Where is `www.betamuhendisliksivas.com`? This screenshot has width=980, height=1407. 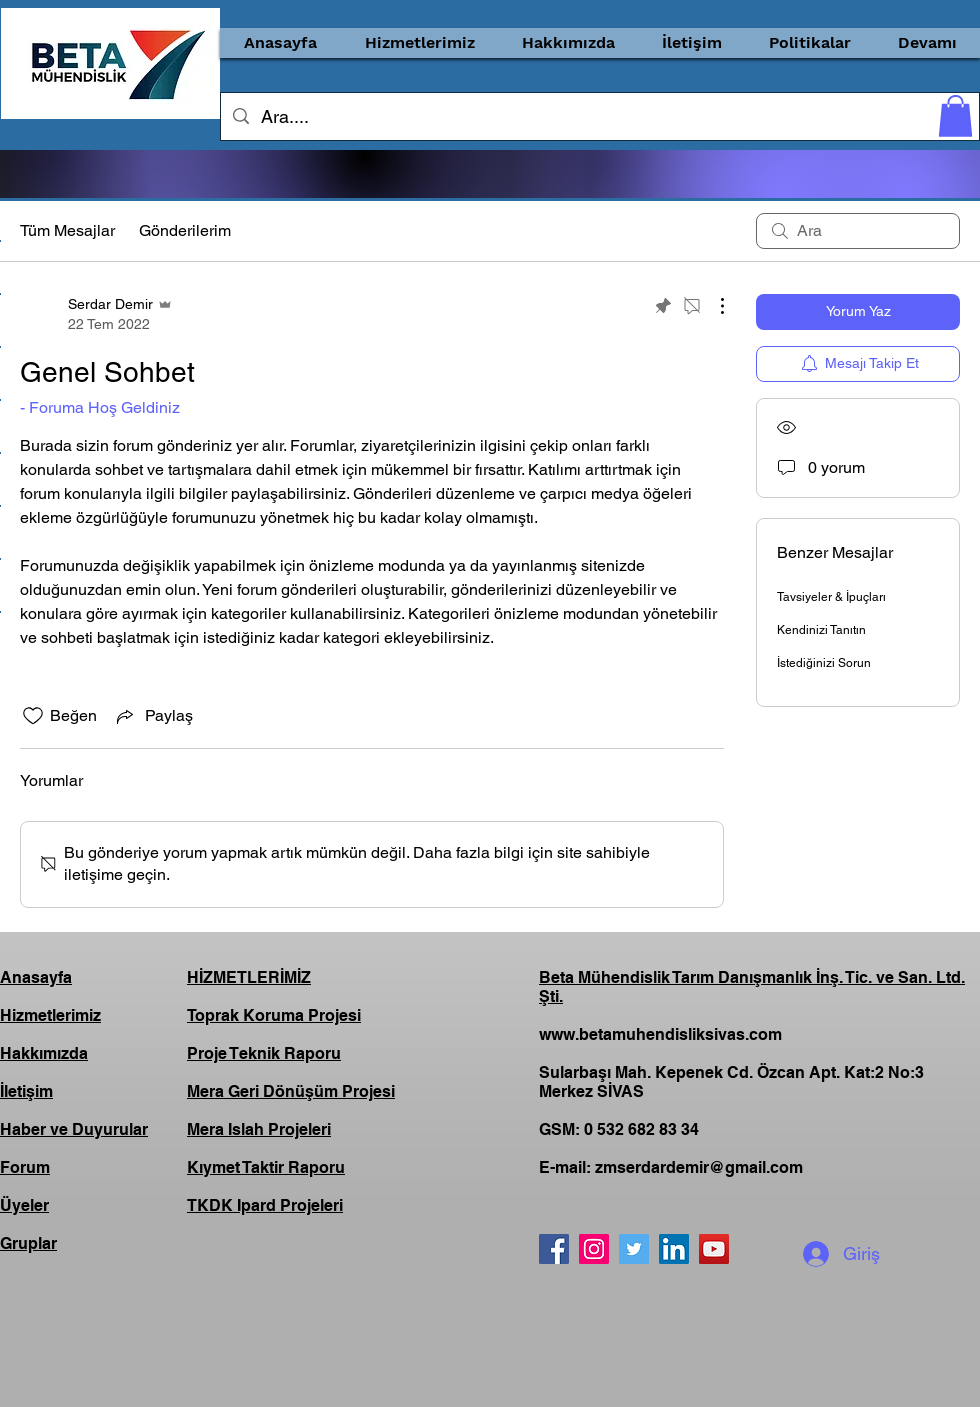 www.betamuhendisliksivas.com is located at coordinates (660, 1034).